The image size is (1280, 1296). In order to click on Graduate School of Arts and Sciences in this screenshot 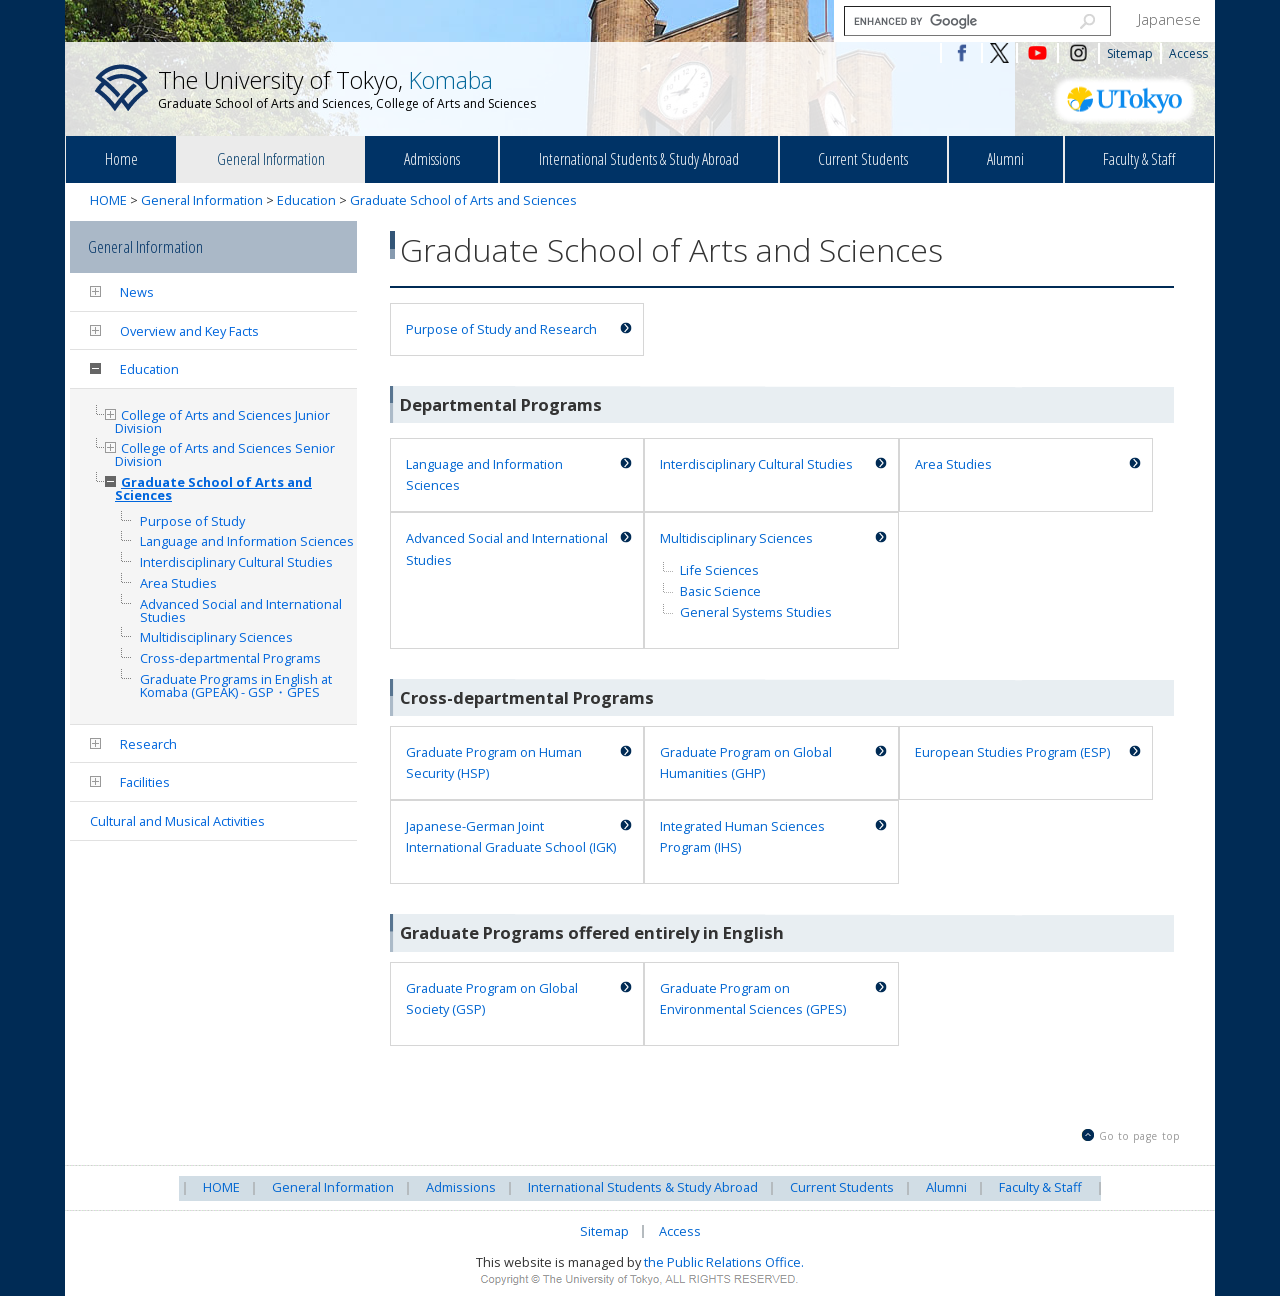, I will do `click(463, 200)`.